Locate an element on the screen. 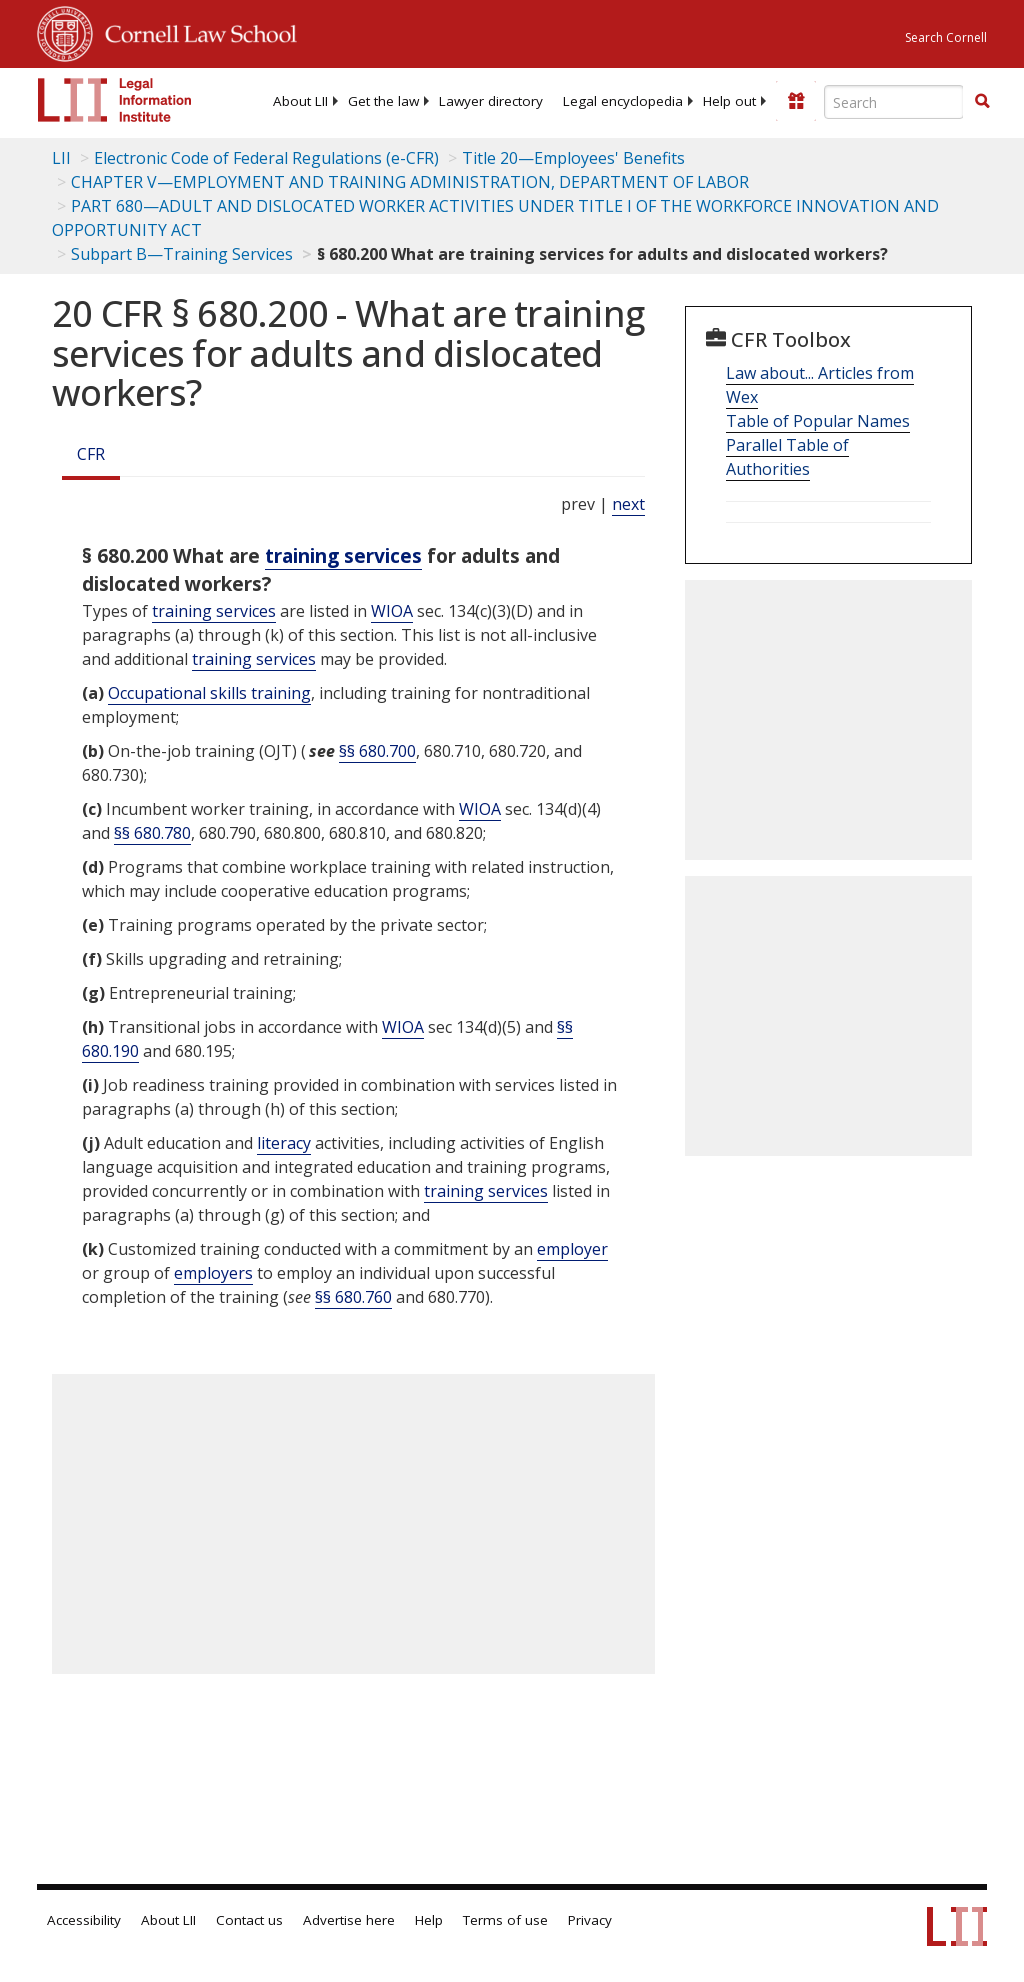 The width and height of the screenshot is (1024, 1982). WIOA [Definitions - WIOA] is located at coordinates (392, 611).